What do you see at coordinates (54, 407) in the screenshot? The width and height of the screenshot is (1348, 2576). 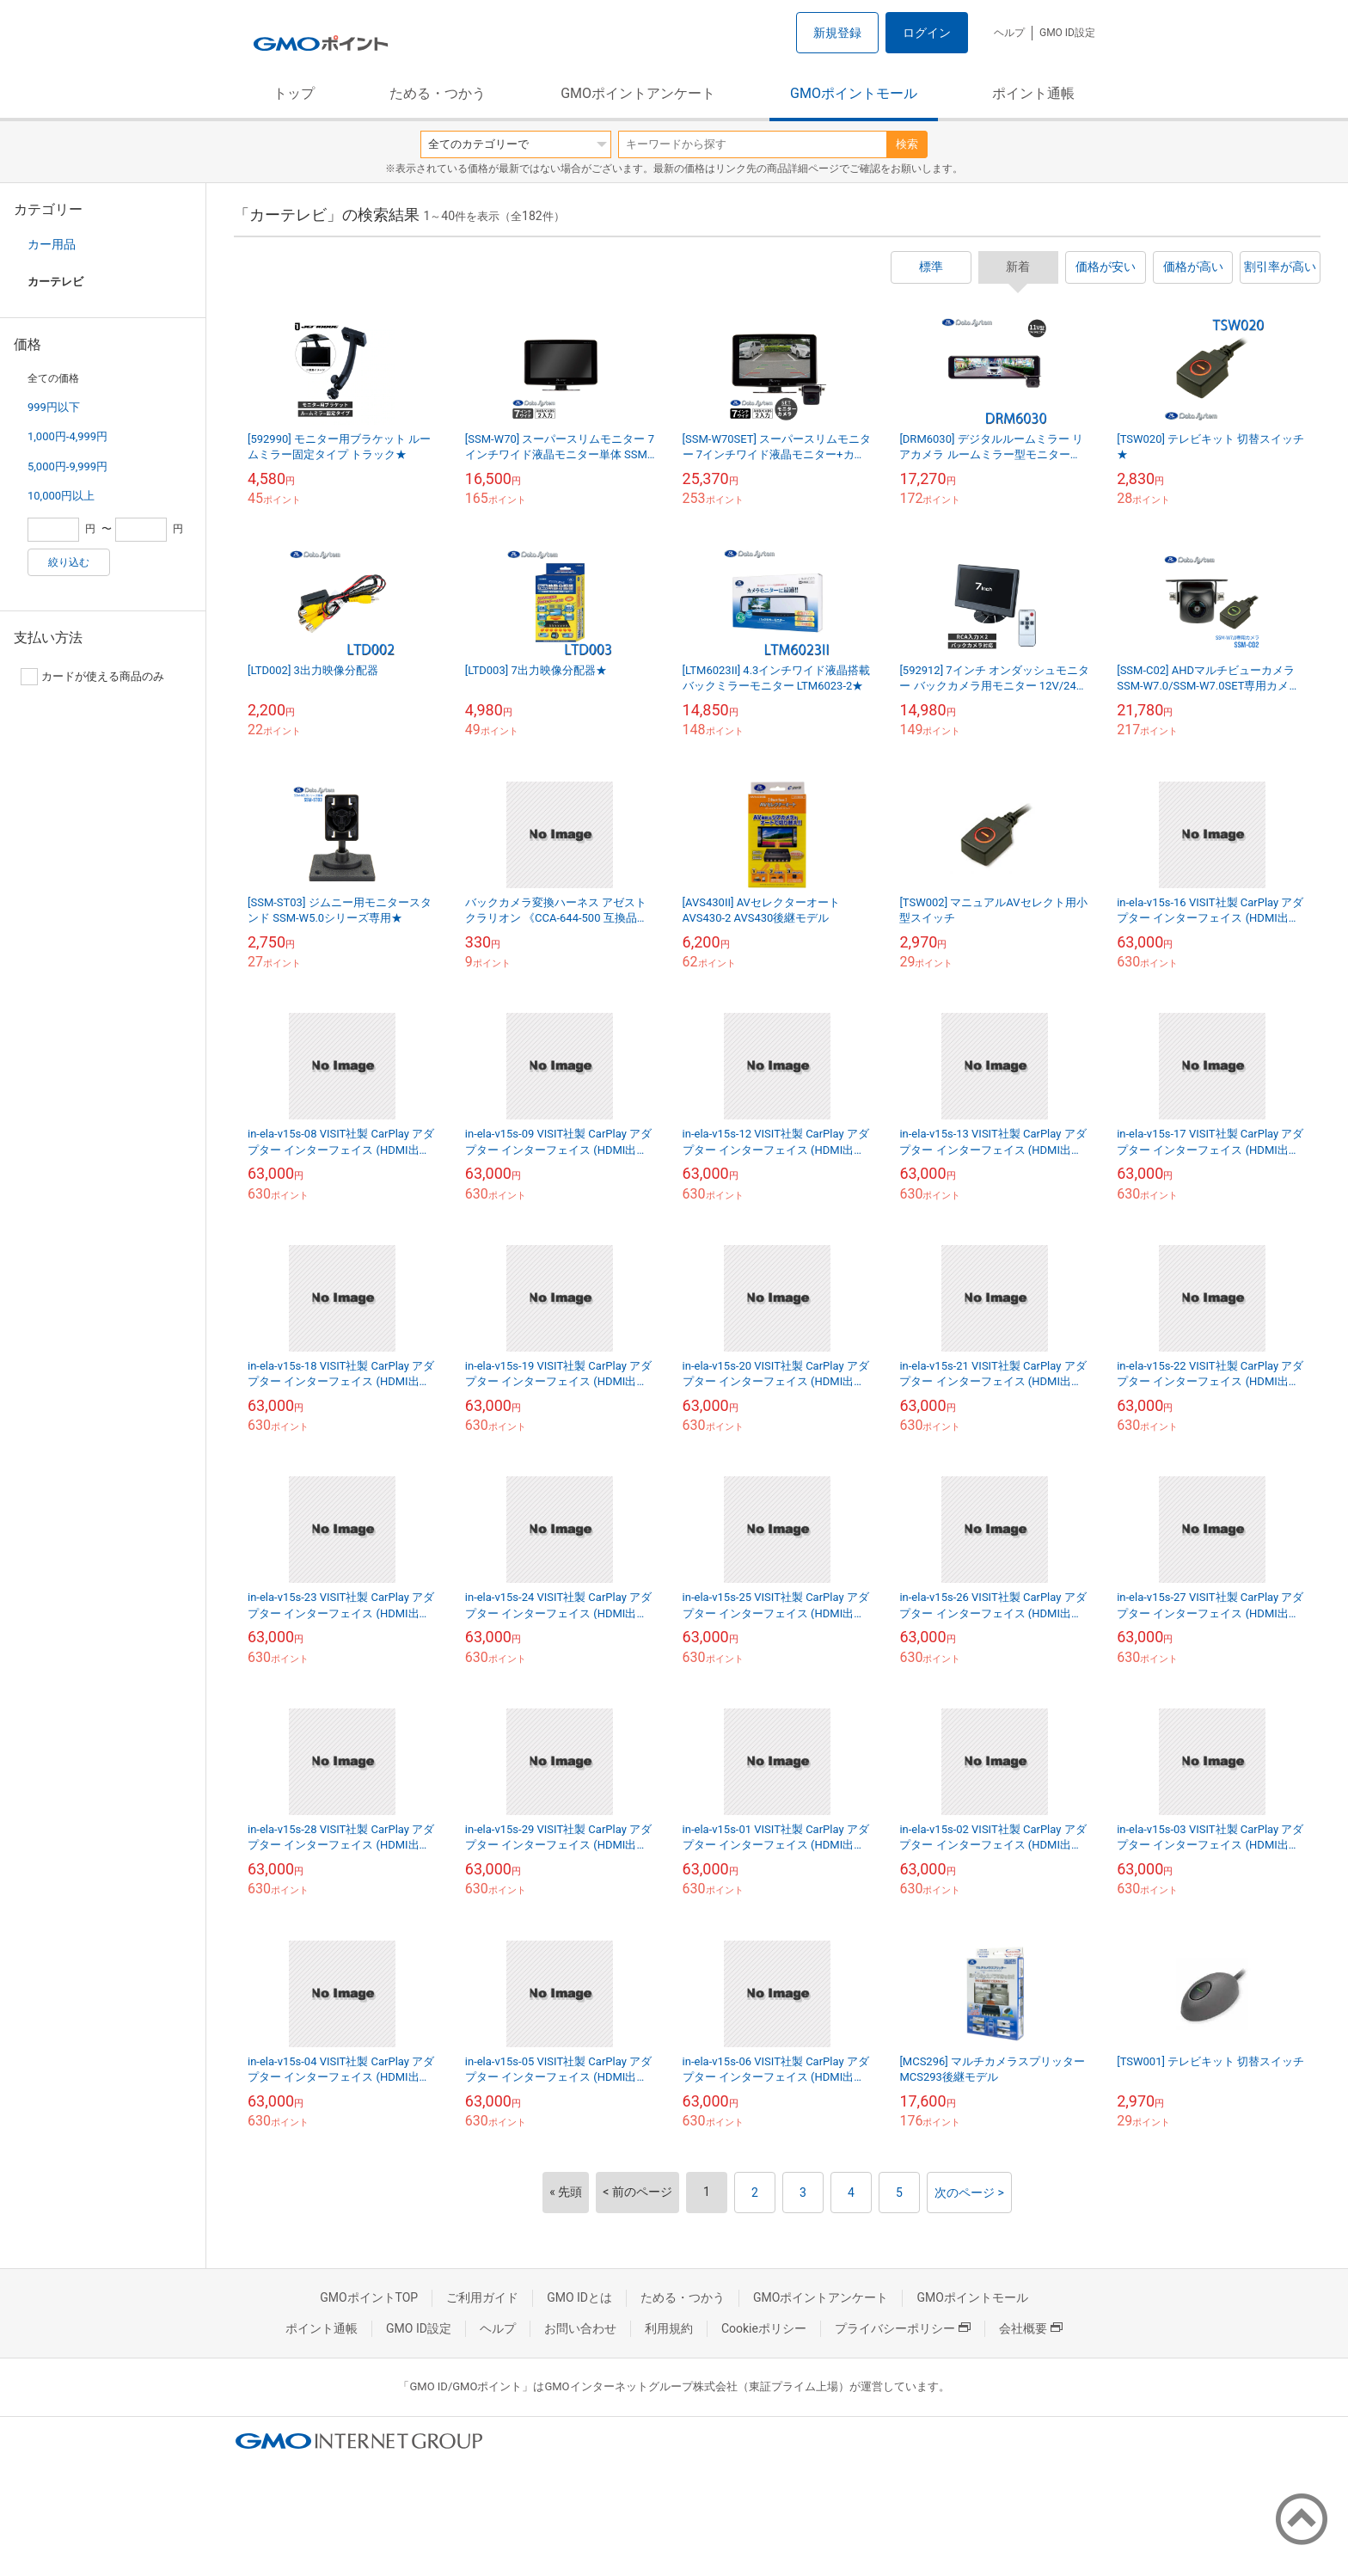 I see `999円以下` at bounding box center [54, 407].